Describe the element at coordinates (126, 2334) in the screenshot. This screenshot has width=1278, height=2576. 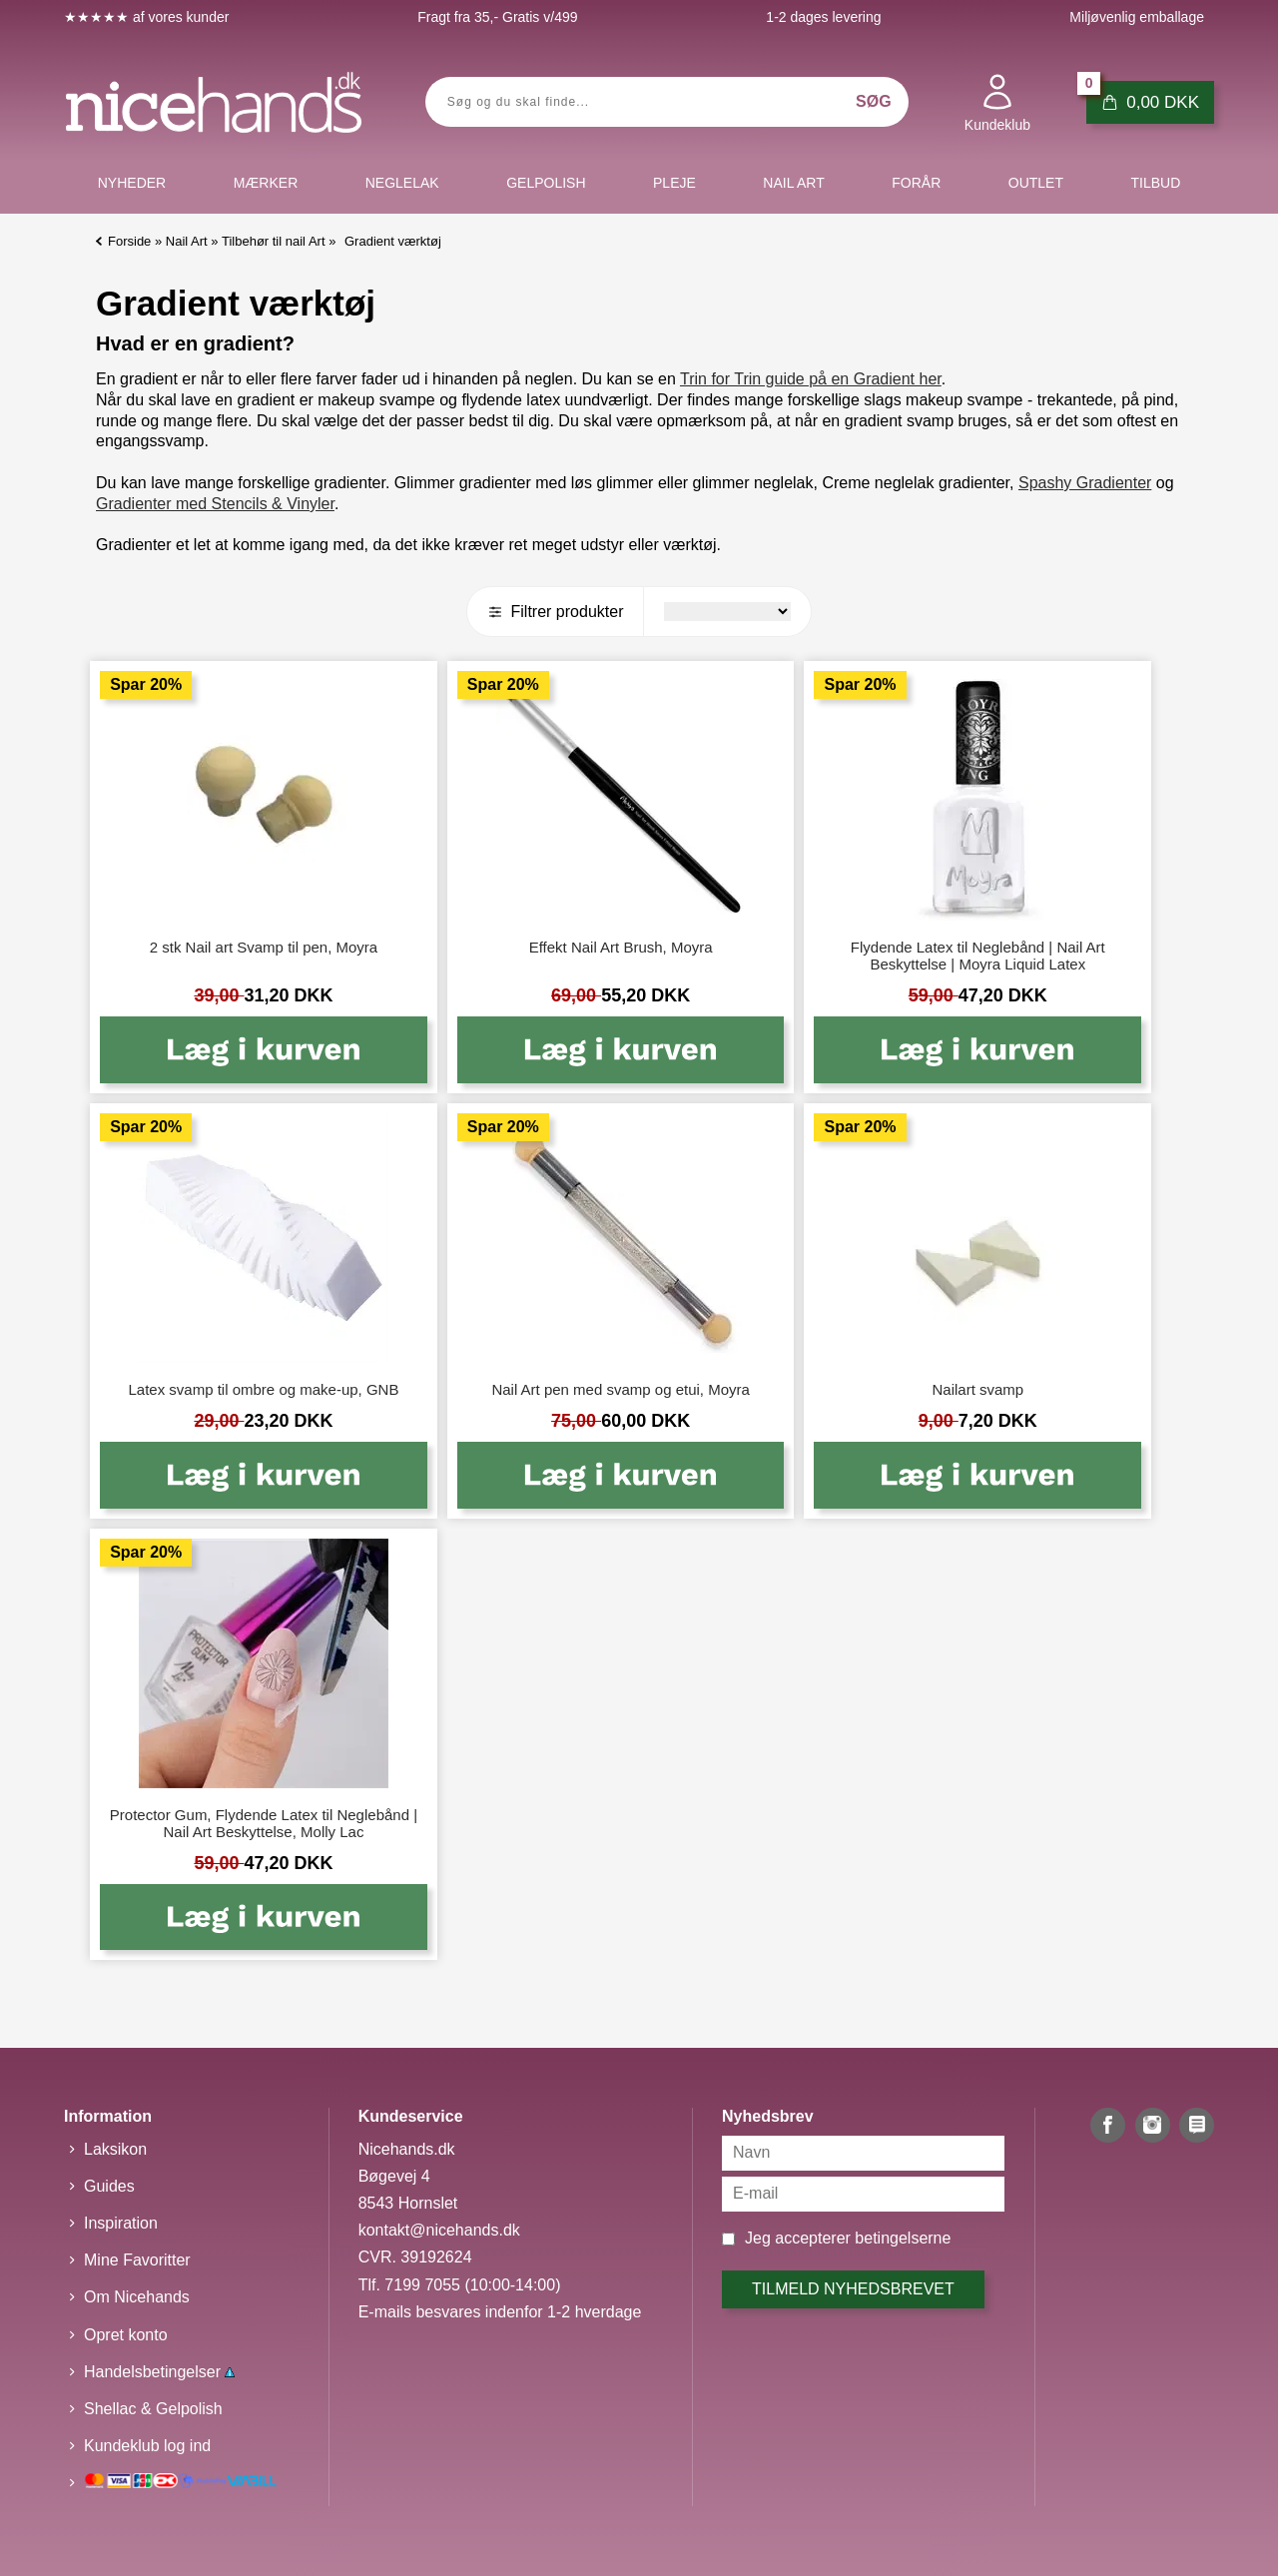
I see `Opret konto` at that location.